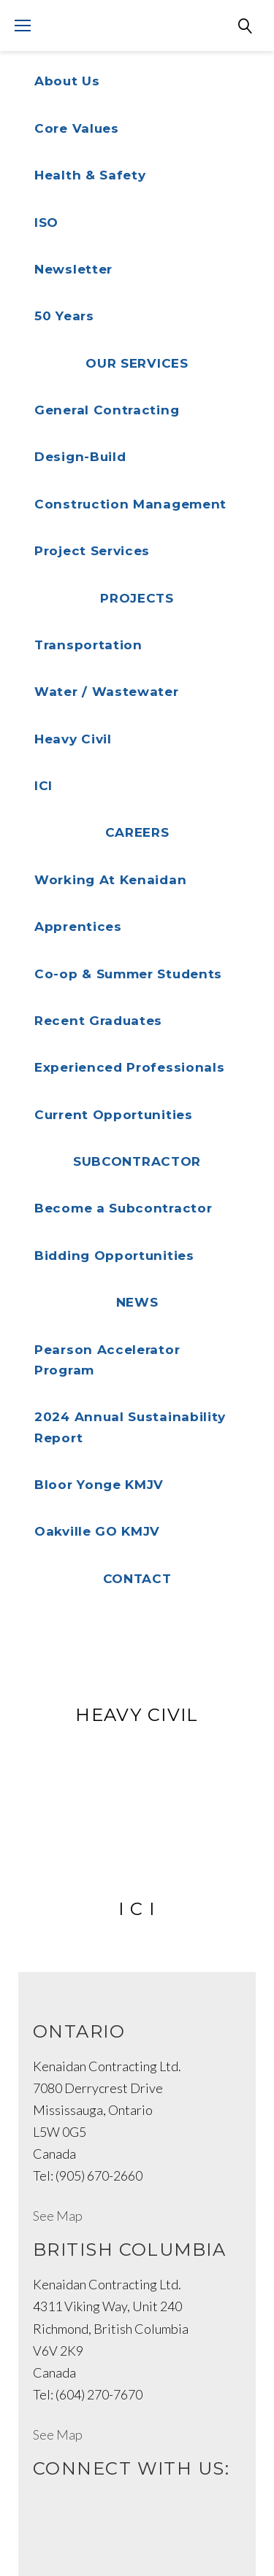 This screenshot has width=274, height=2576. I want to click on About Us, so click(67, 81).